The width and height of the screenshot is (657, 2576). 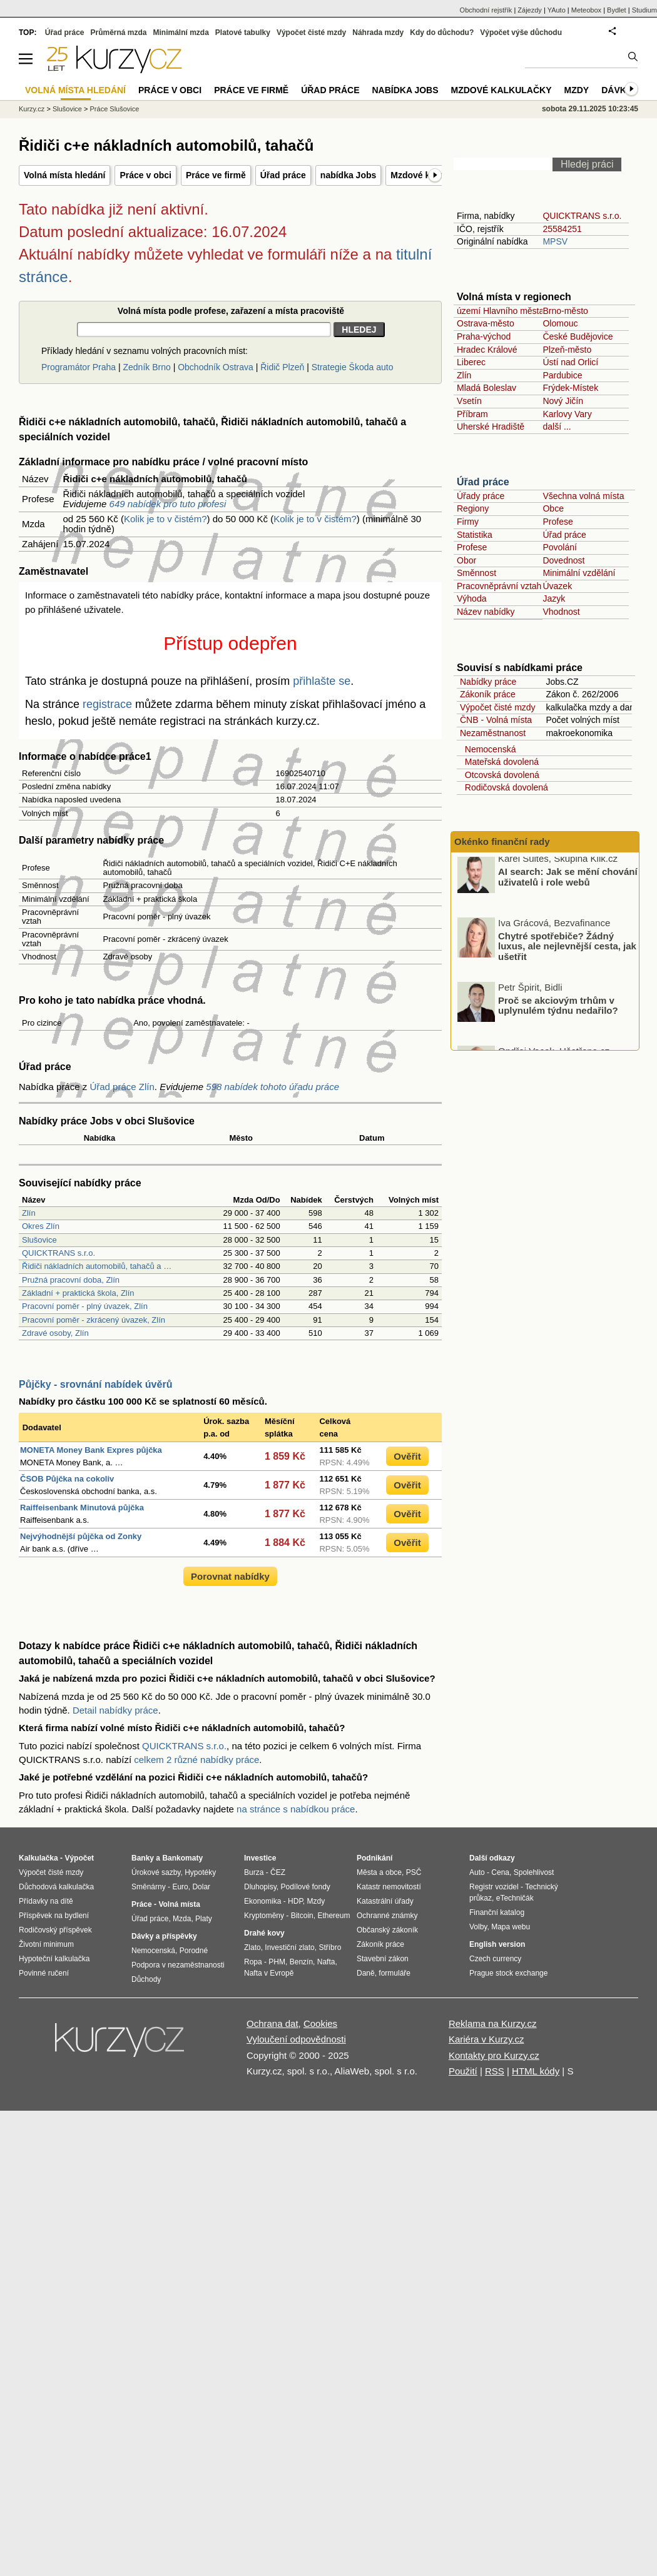 What do you see at coordinates (472, 414) in the screenshot?
I see `Příbram` at bounding box center [472, 414].